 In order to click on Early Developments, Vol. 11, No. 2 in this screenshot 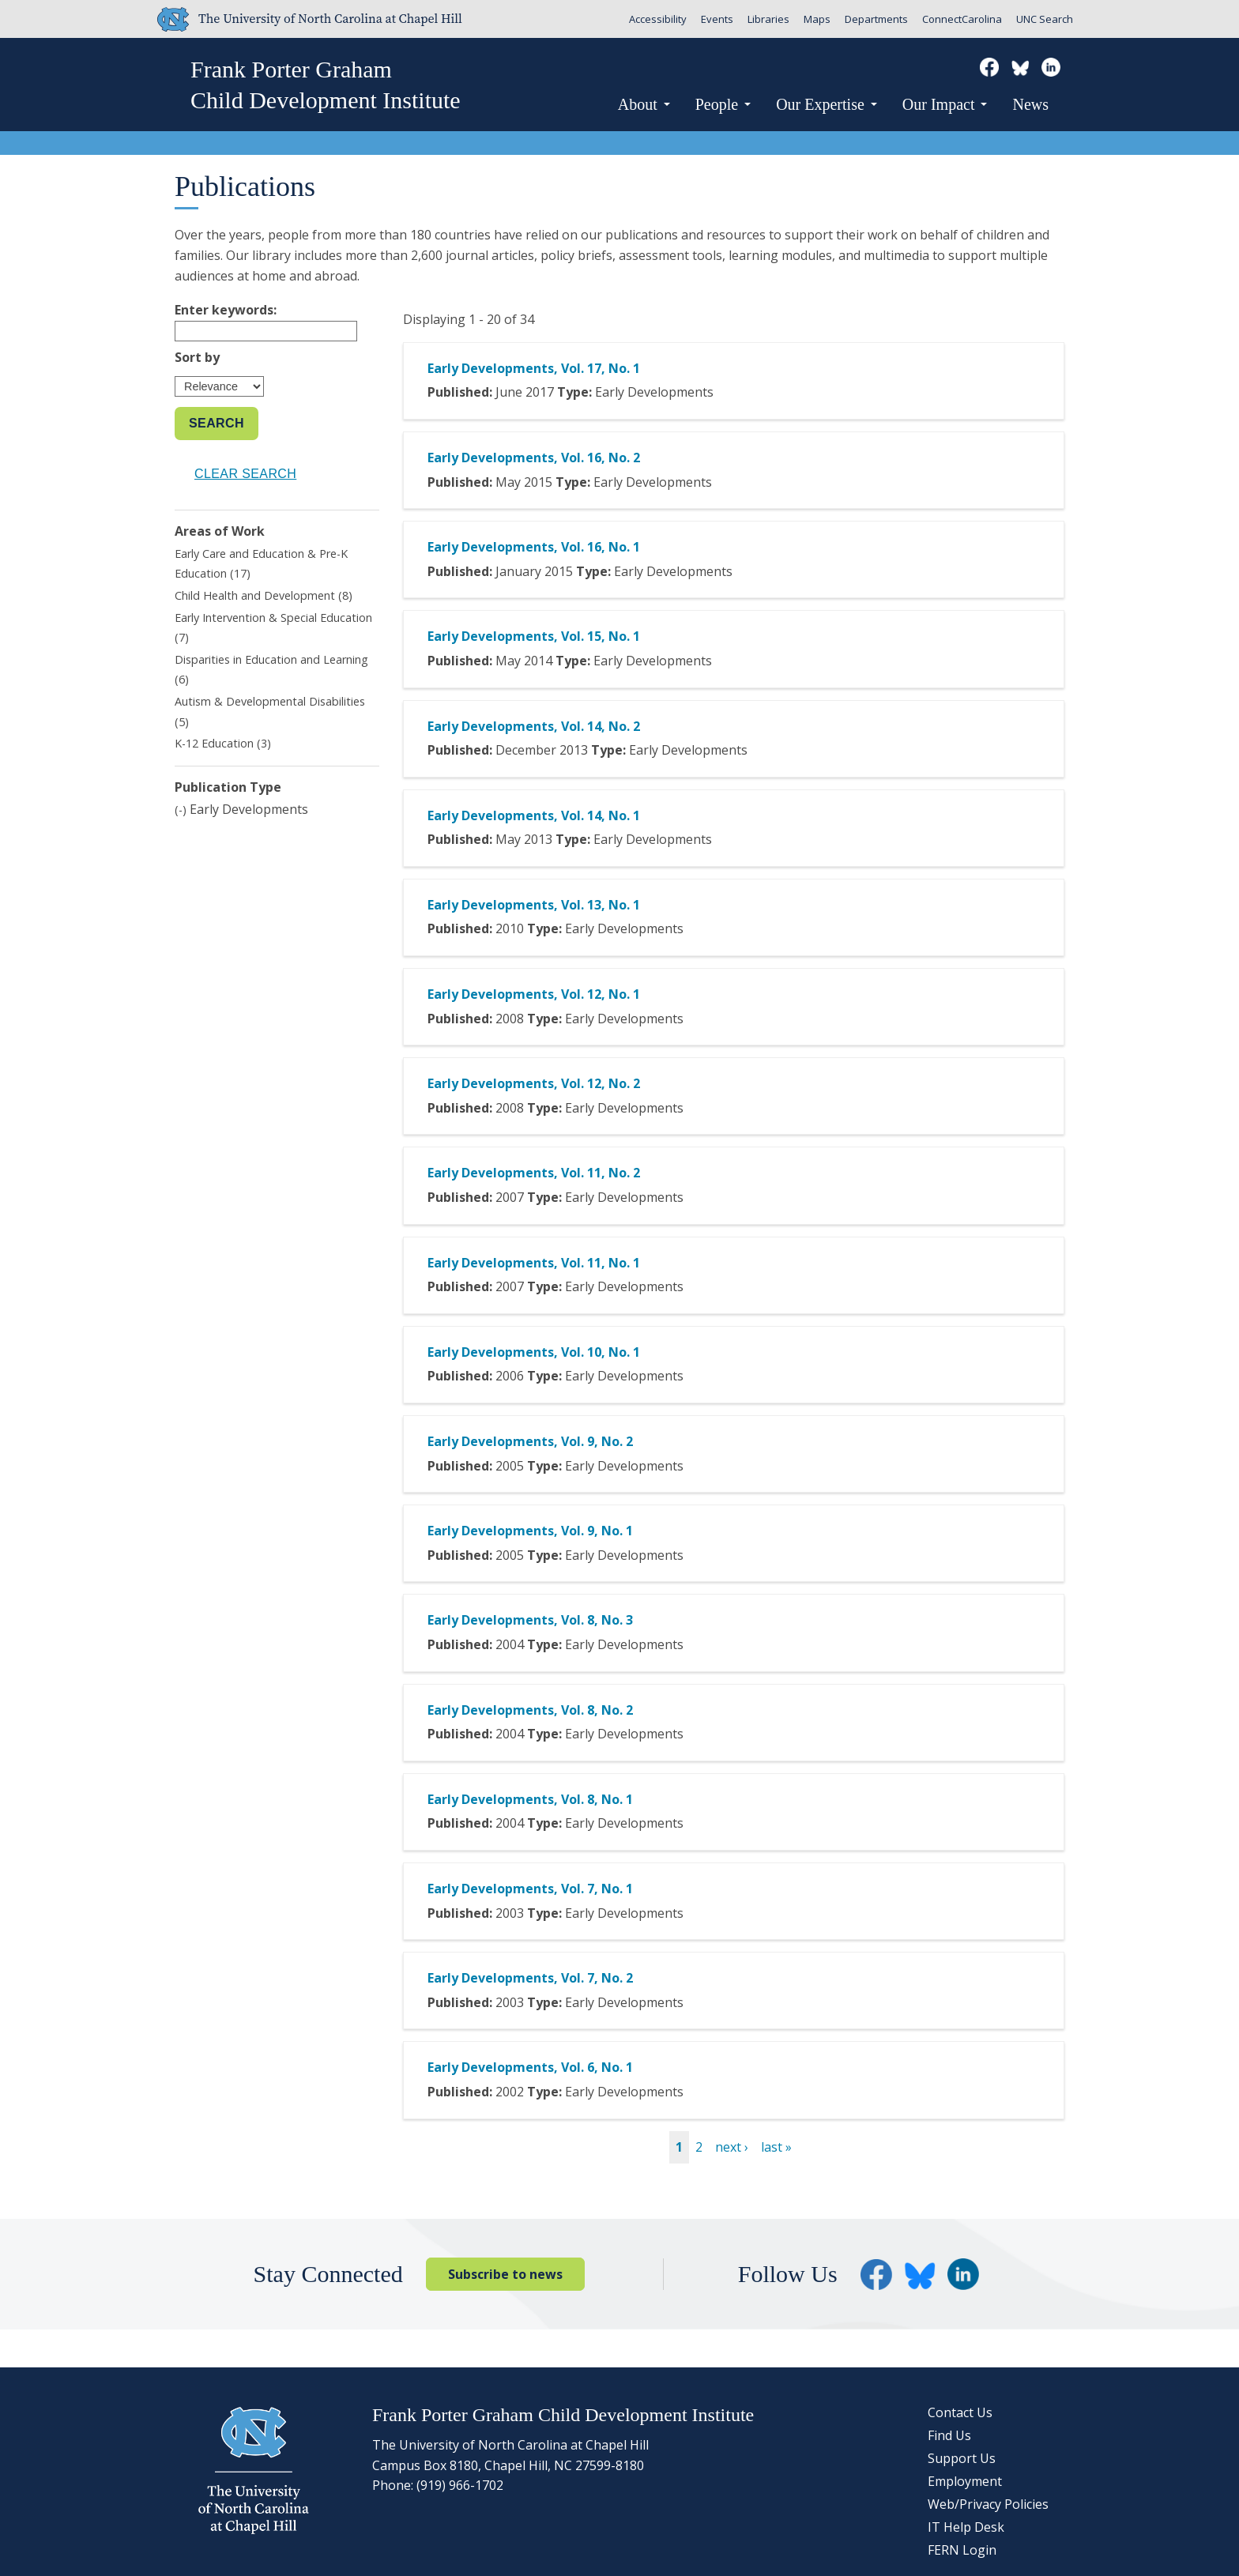, I will do `click(533, 1172)`.